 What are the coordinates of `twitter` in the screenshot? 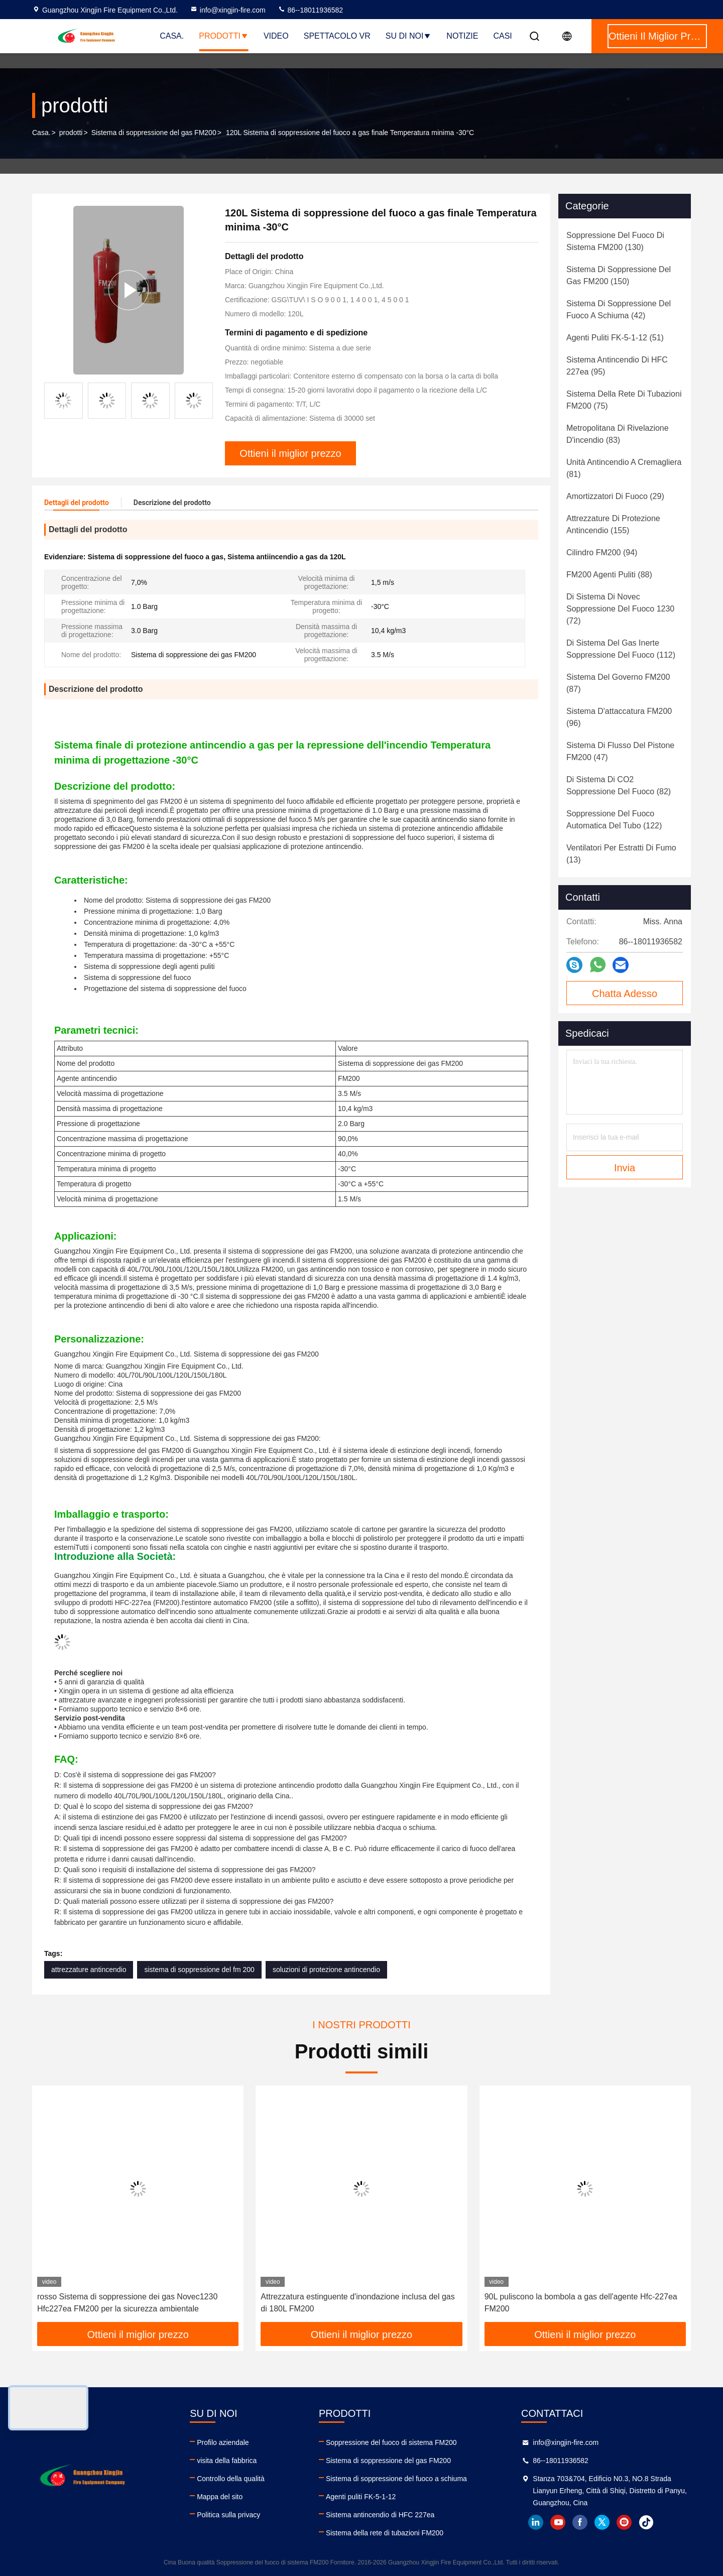 It's located at (602, 2522).